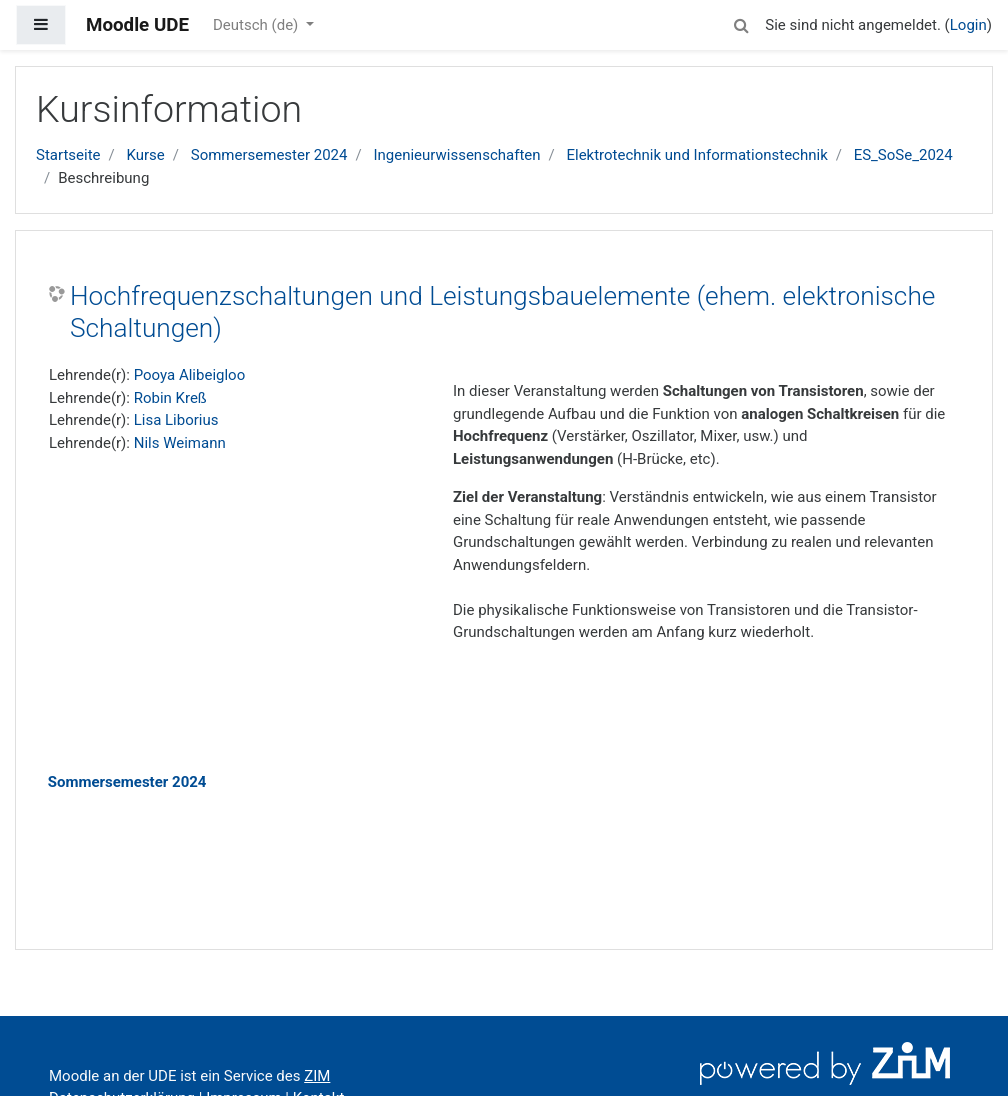 The width and height of the screenshot is (1008, 1096). I want to click on Elektrotechnik und Informationstechnik, so click(696, 155).